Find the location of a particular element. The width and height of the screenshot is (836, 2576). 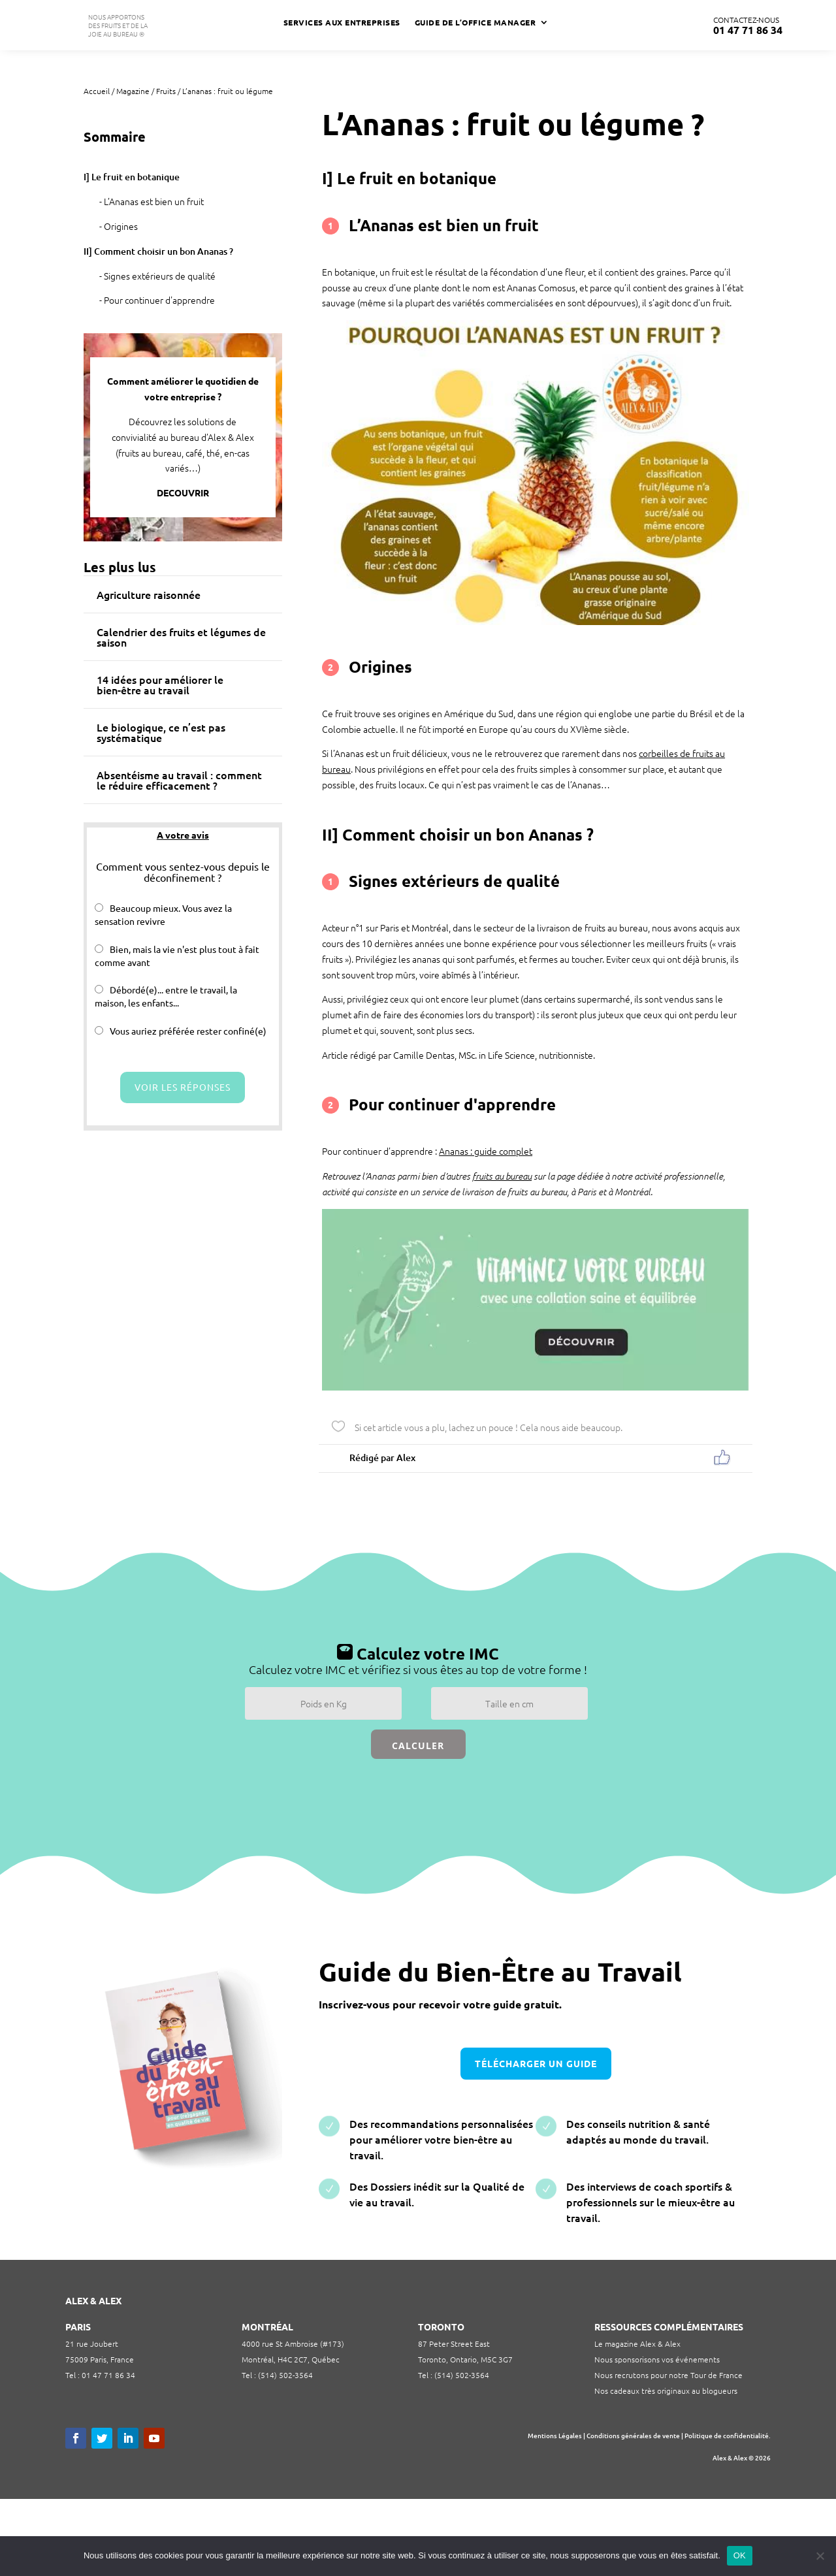

Alex & Alex is located at coordinates (730, 2457).